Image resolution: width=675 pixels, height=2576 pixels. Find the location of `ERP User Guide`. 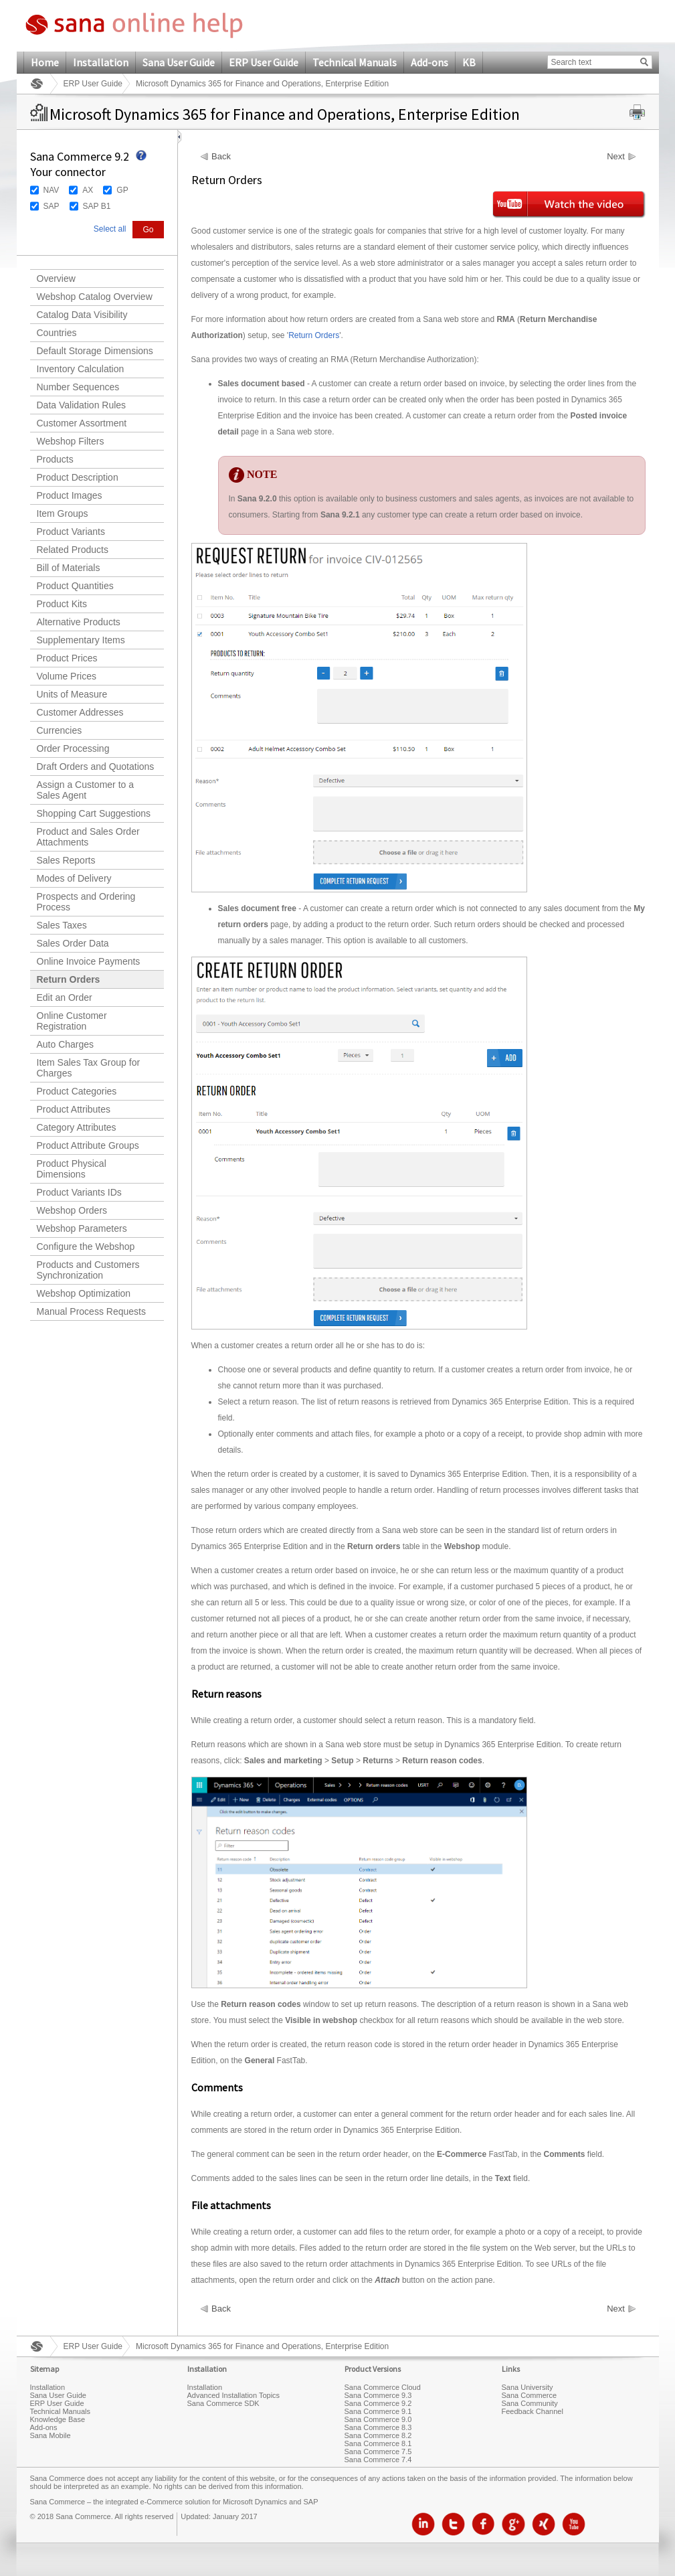

ERP User Guide is located at coordinates (263, 62).